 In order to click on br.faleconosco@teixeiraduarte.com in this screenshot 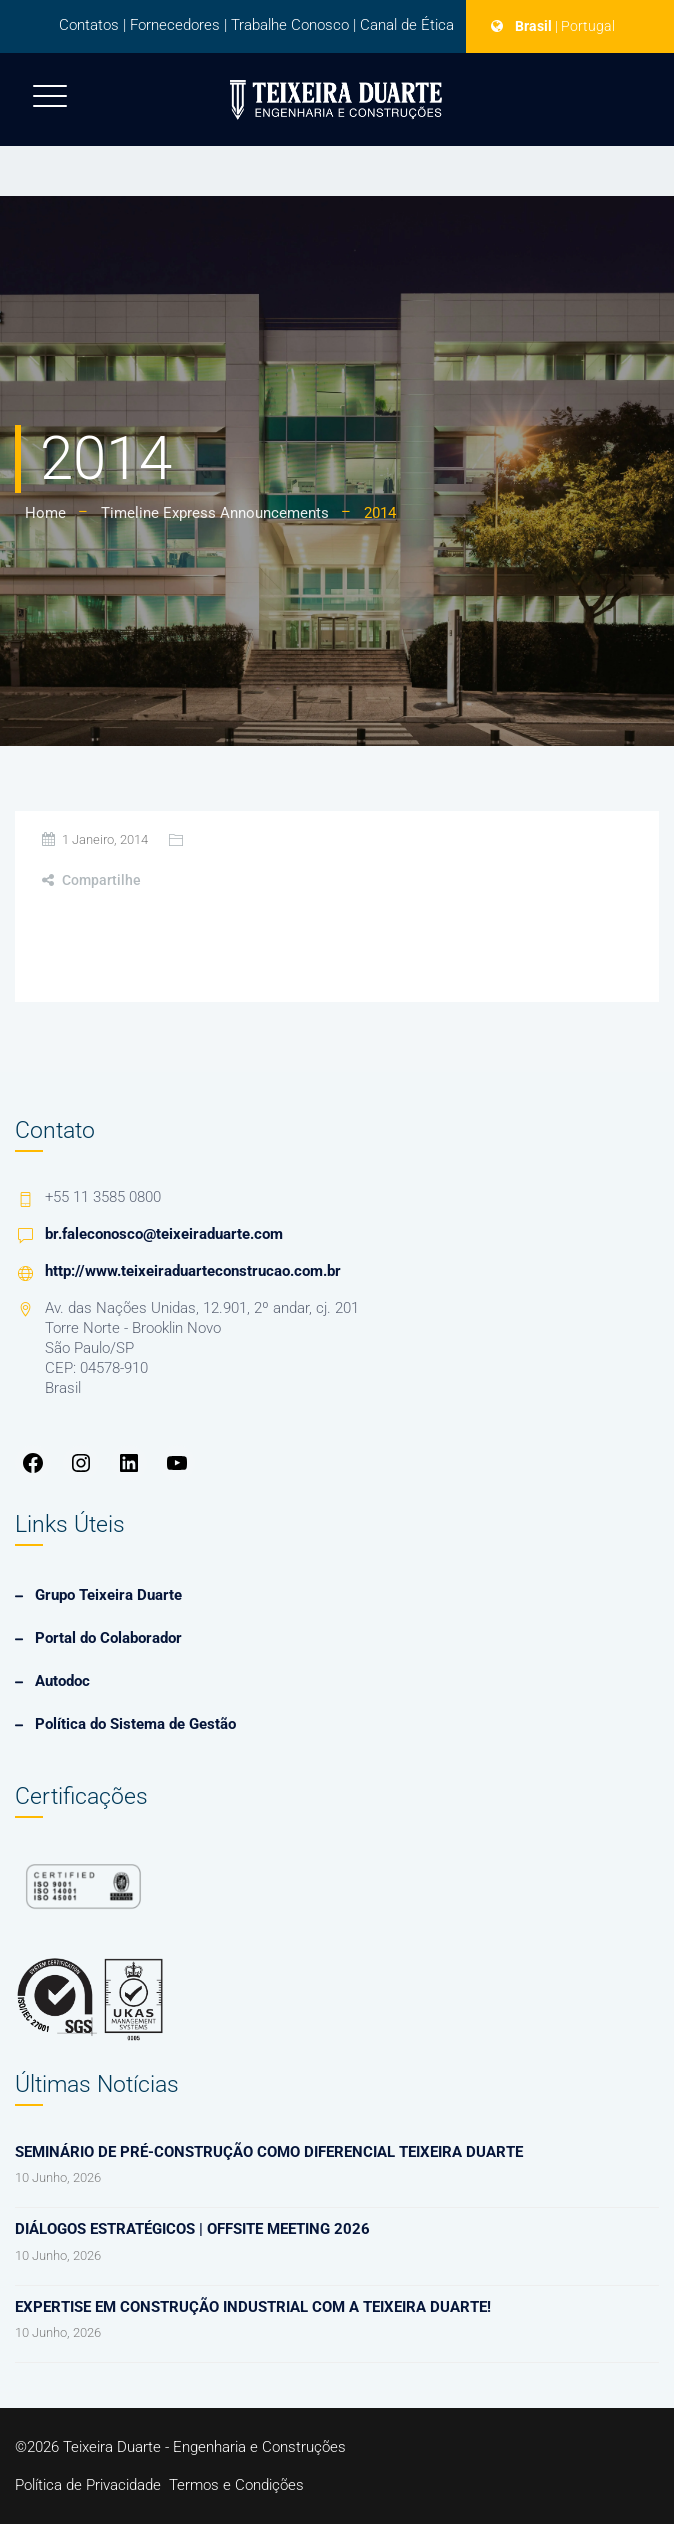, I will do `click(164, 1234)`.